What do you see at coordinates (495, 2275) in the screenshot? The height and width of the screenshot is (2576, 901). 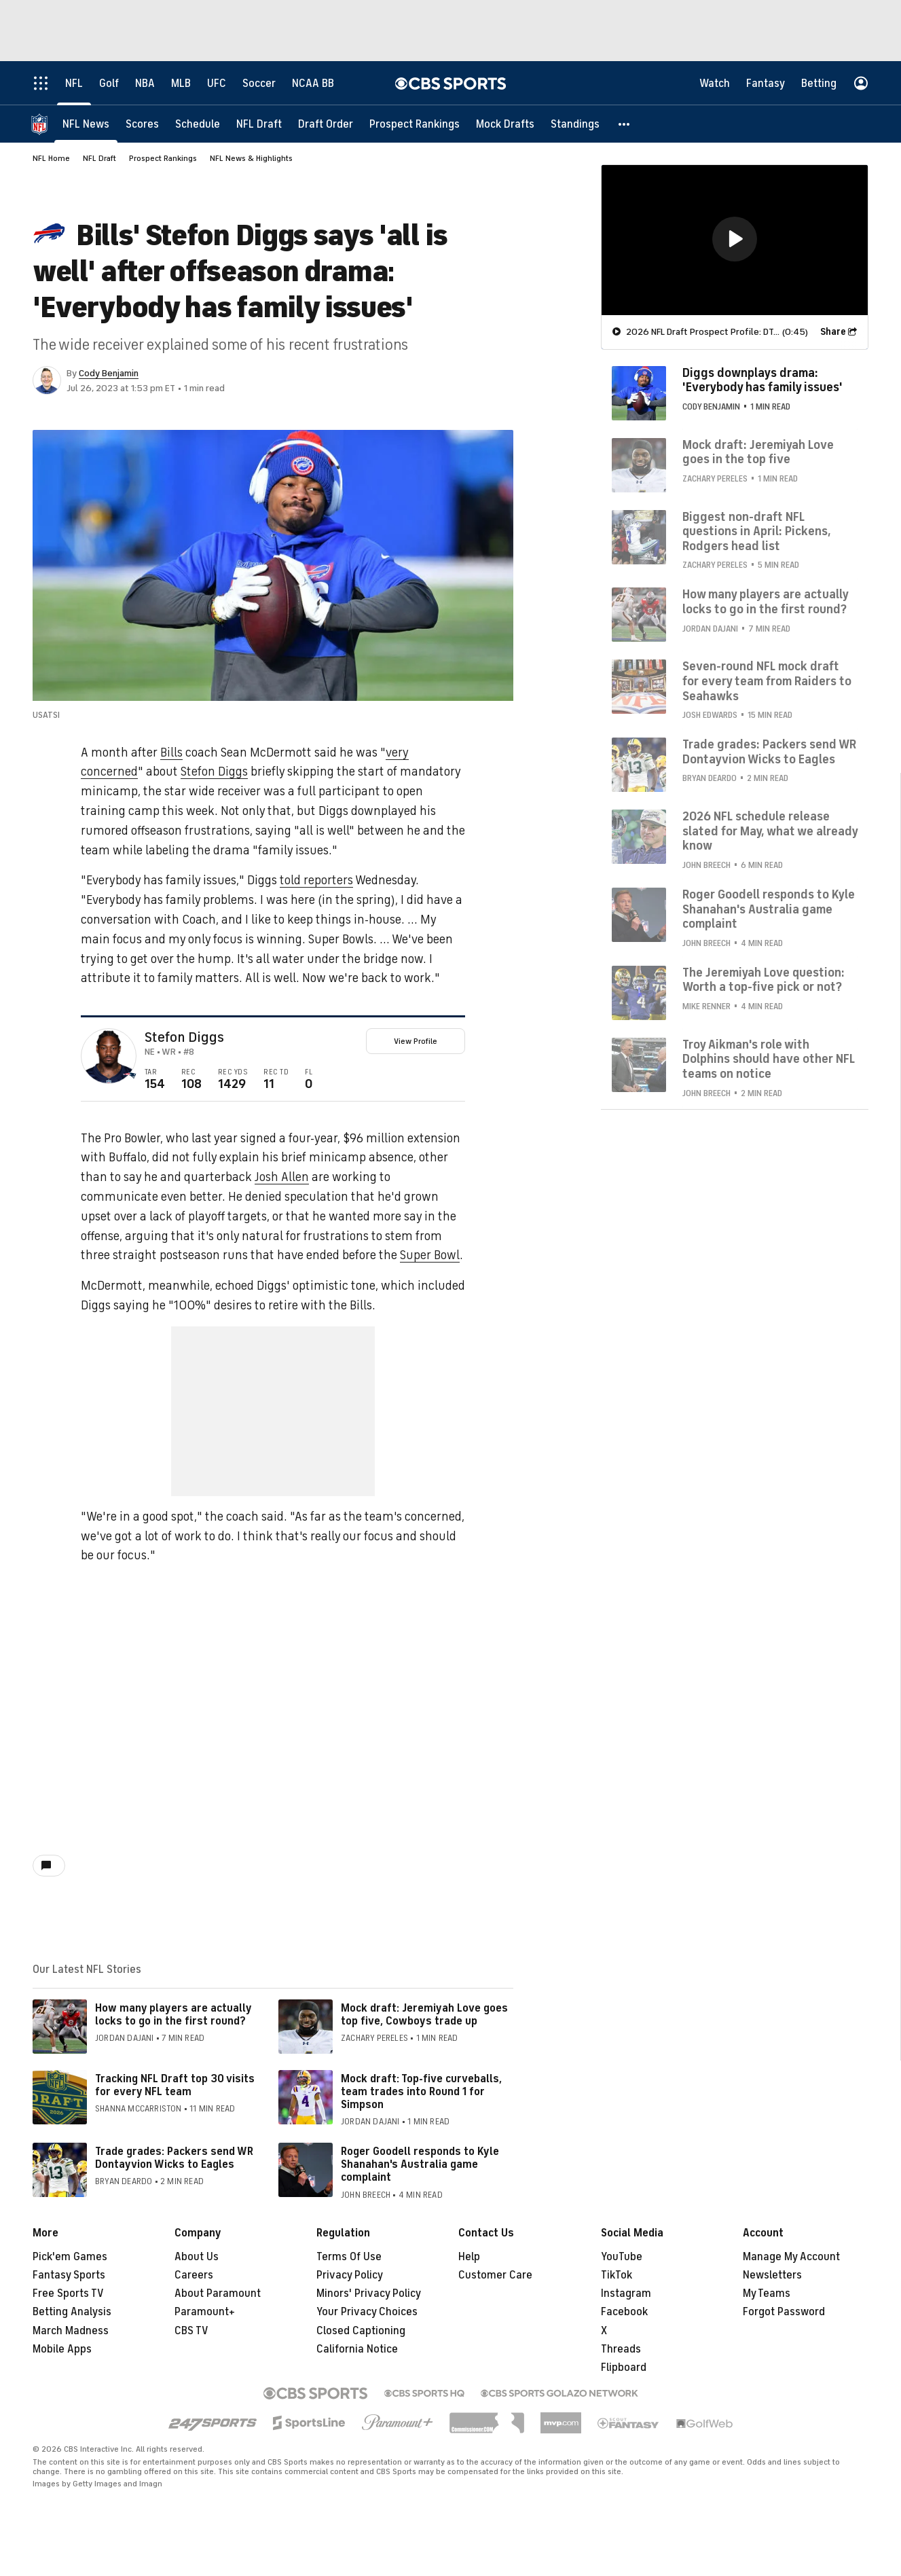 I see `Customer Care` at bounding box center [495, 2275].